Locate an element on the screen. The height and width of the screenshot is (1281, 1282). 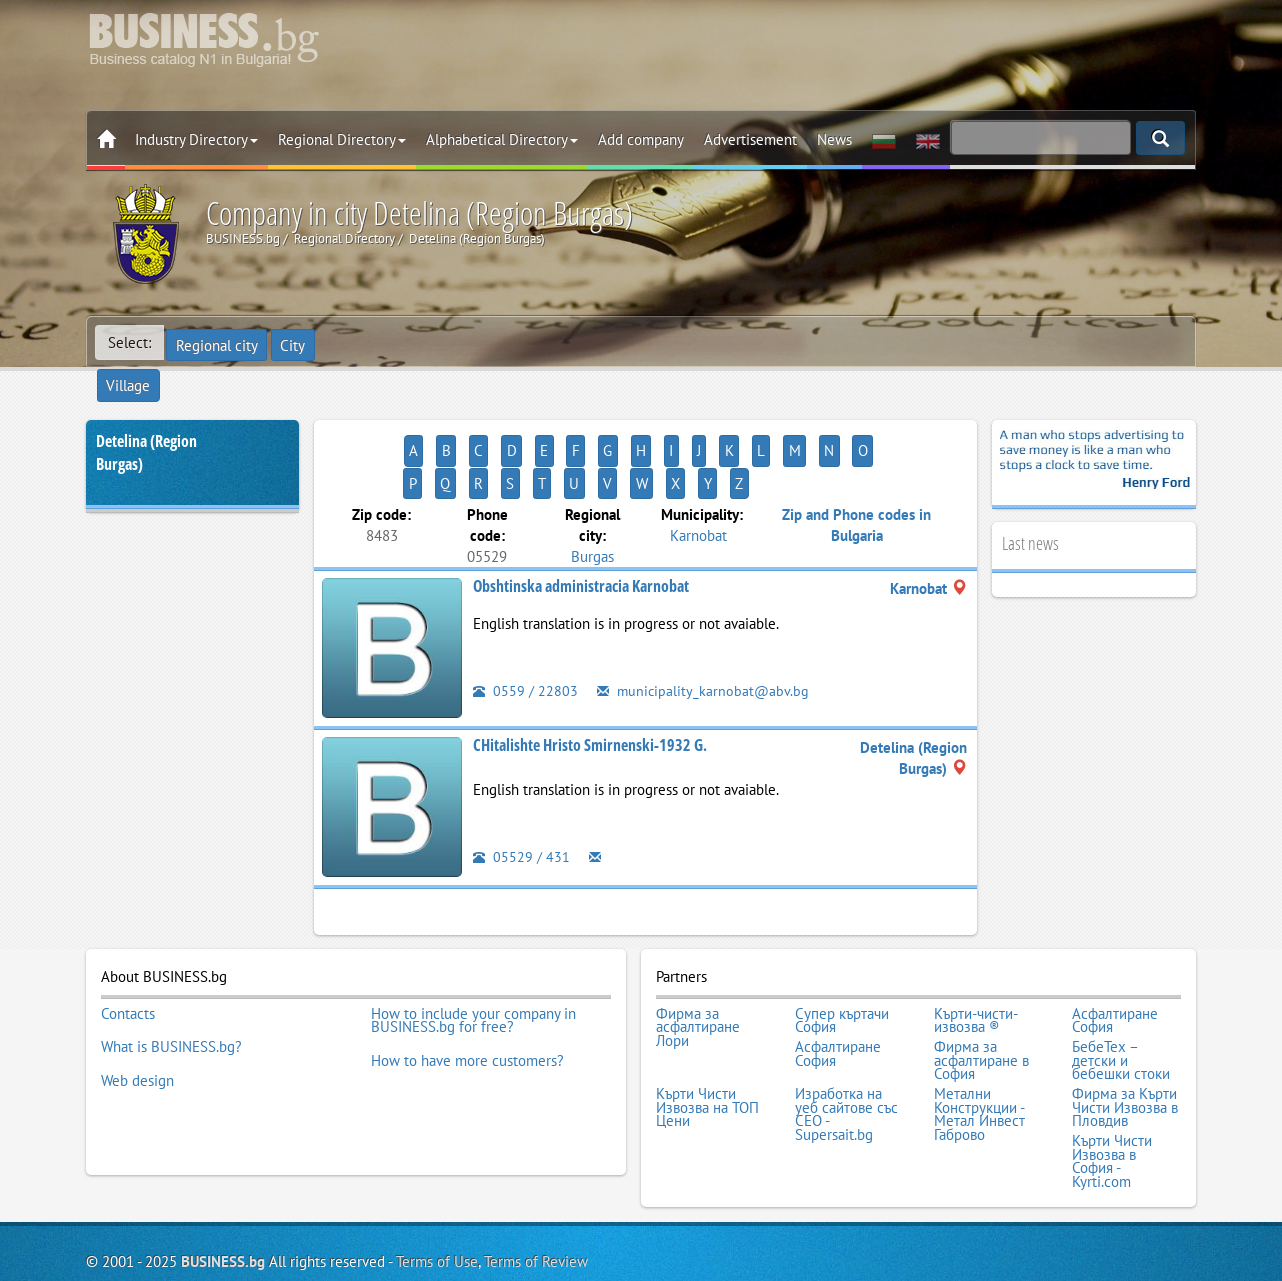
What is BUSINESS.bg? is located at coordinates (171, 969).